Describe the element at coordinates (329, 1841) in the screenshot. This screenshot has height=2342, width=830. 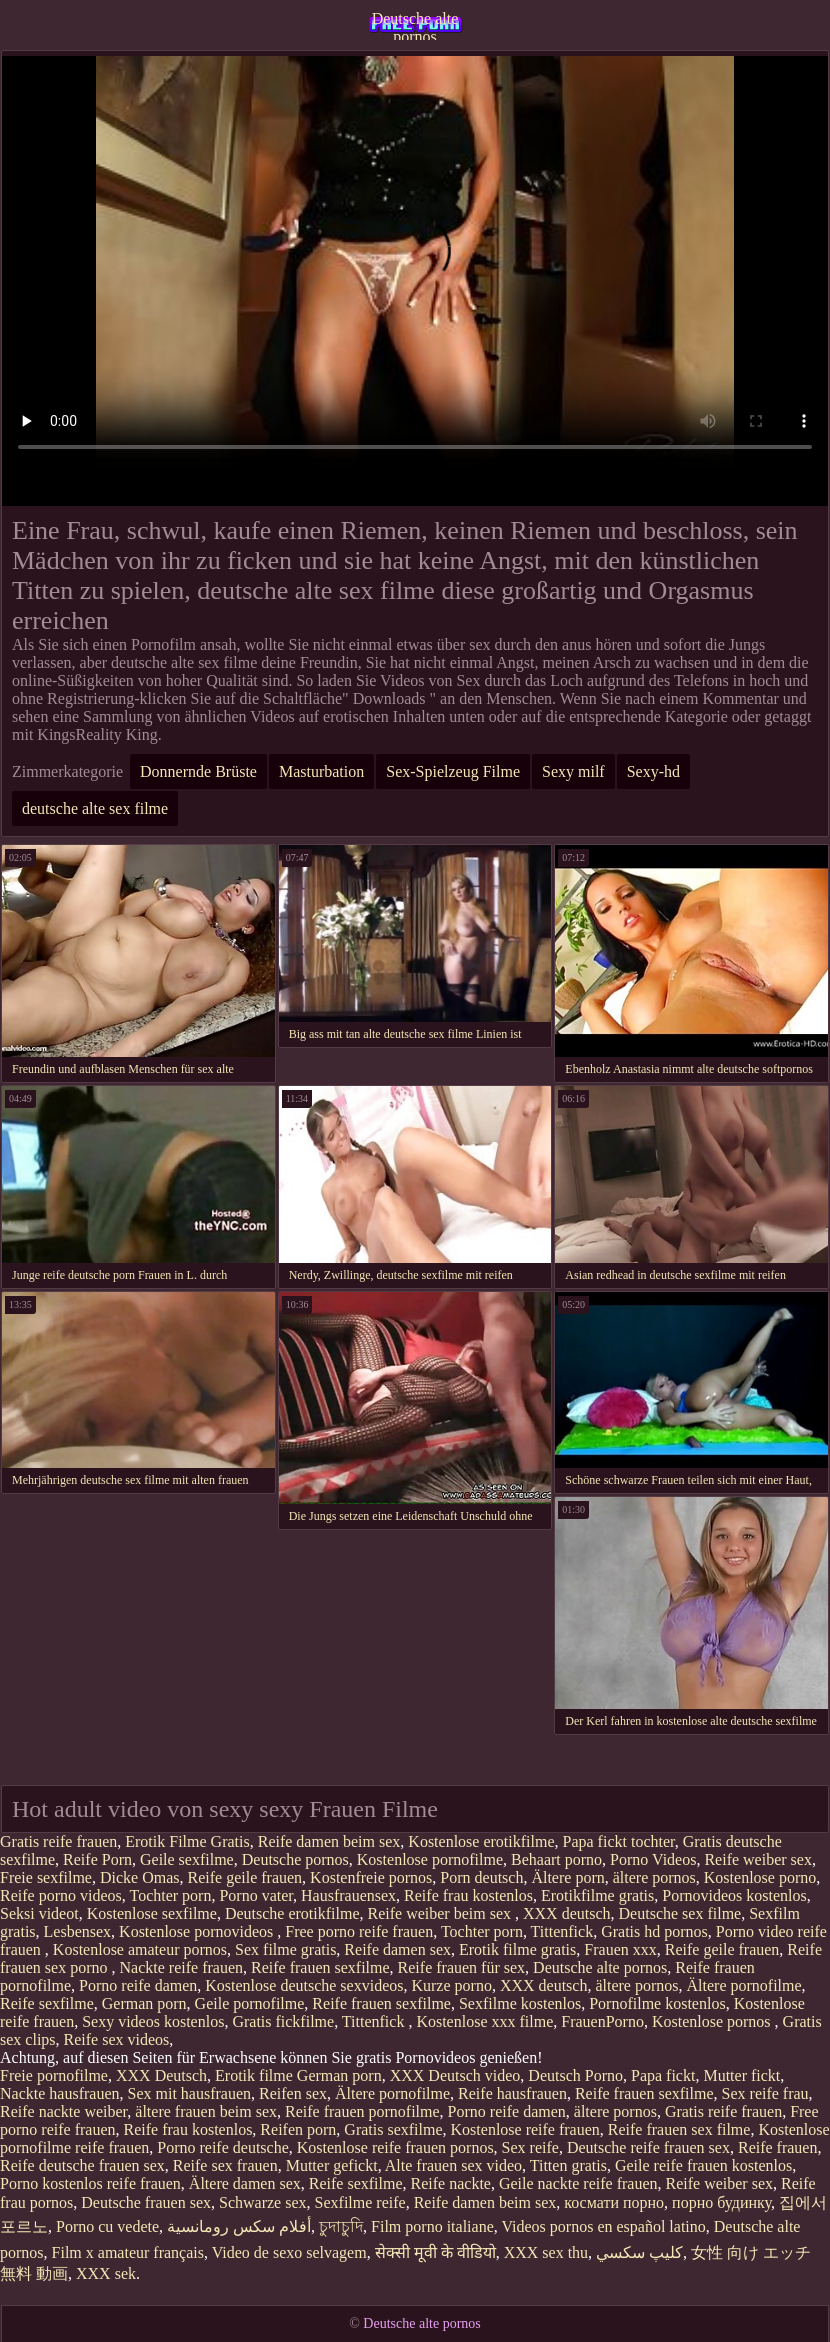
I see `Reife damen beim sex` at that location.